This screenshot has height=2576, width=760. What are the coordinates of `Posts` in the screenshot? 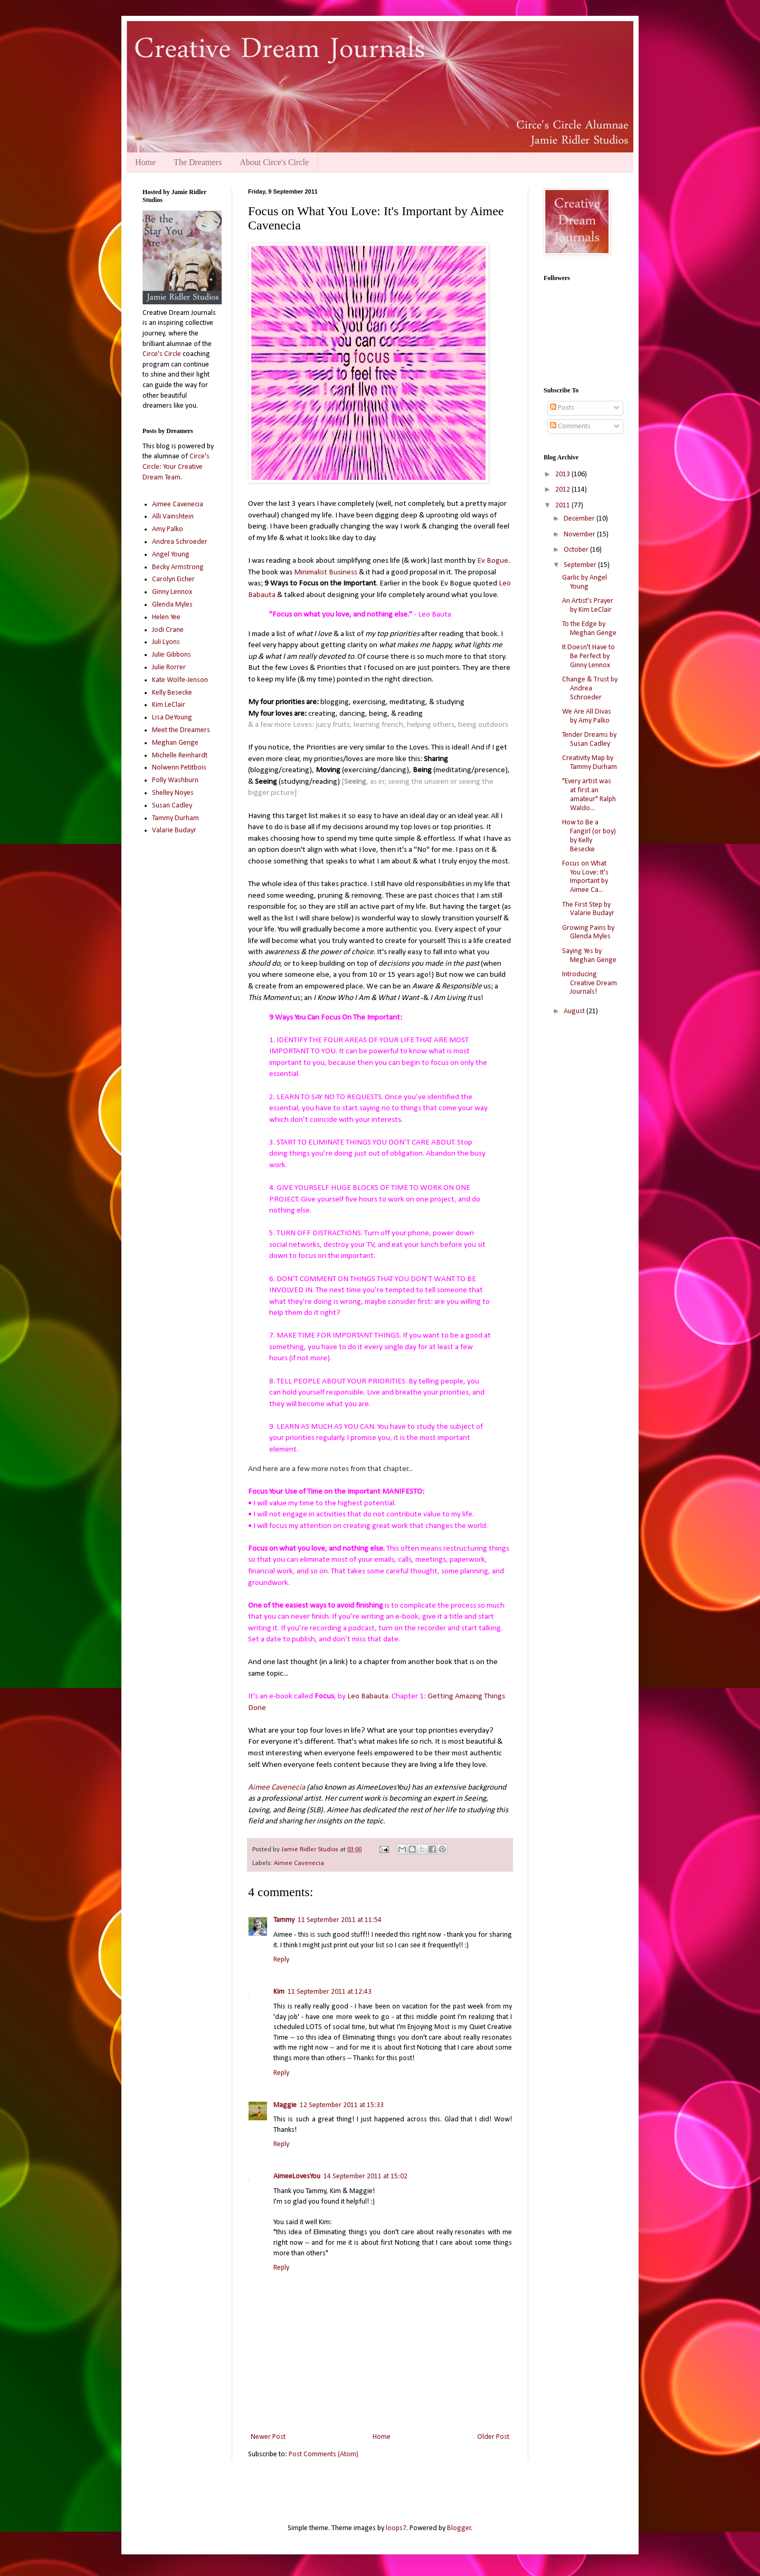 It's located at (562, 408).